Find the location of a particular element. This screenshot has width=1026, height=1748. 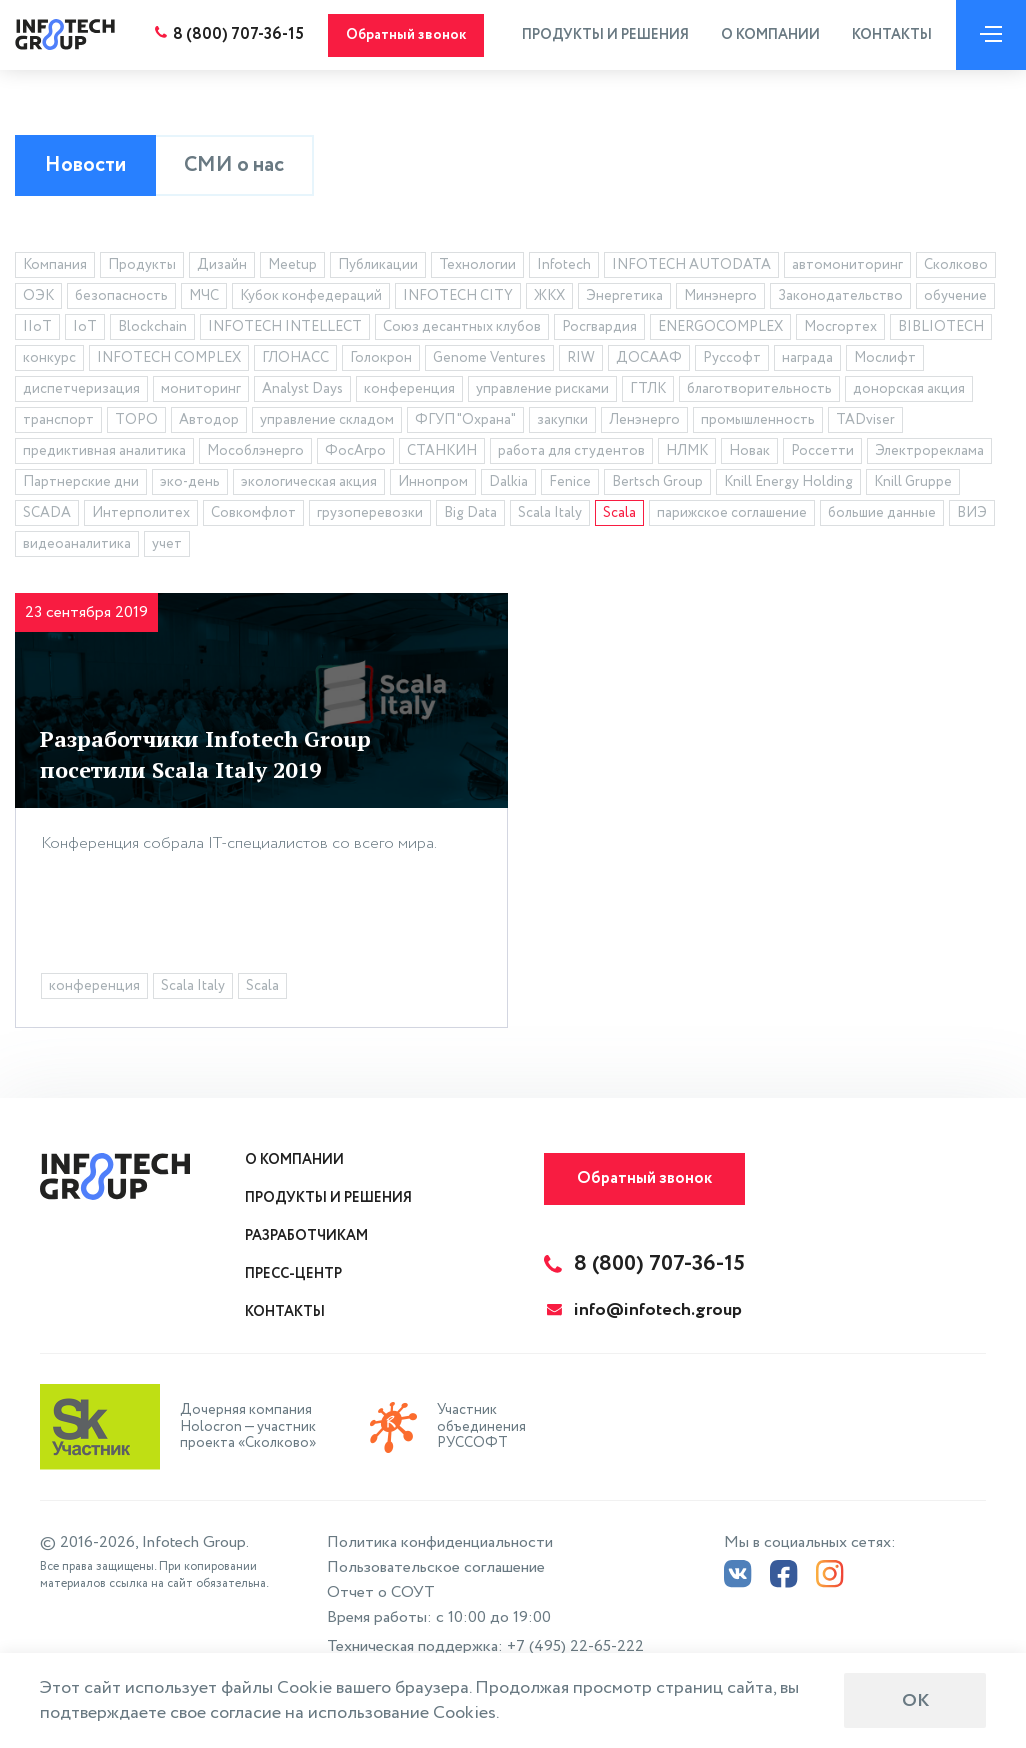

INFOTECH CITY is located at coordinates (458, 296).